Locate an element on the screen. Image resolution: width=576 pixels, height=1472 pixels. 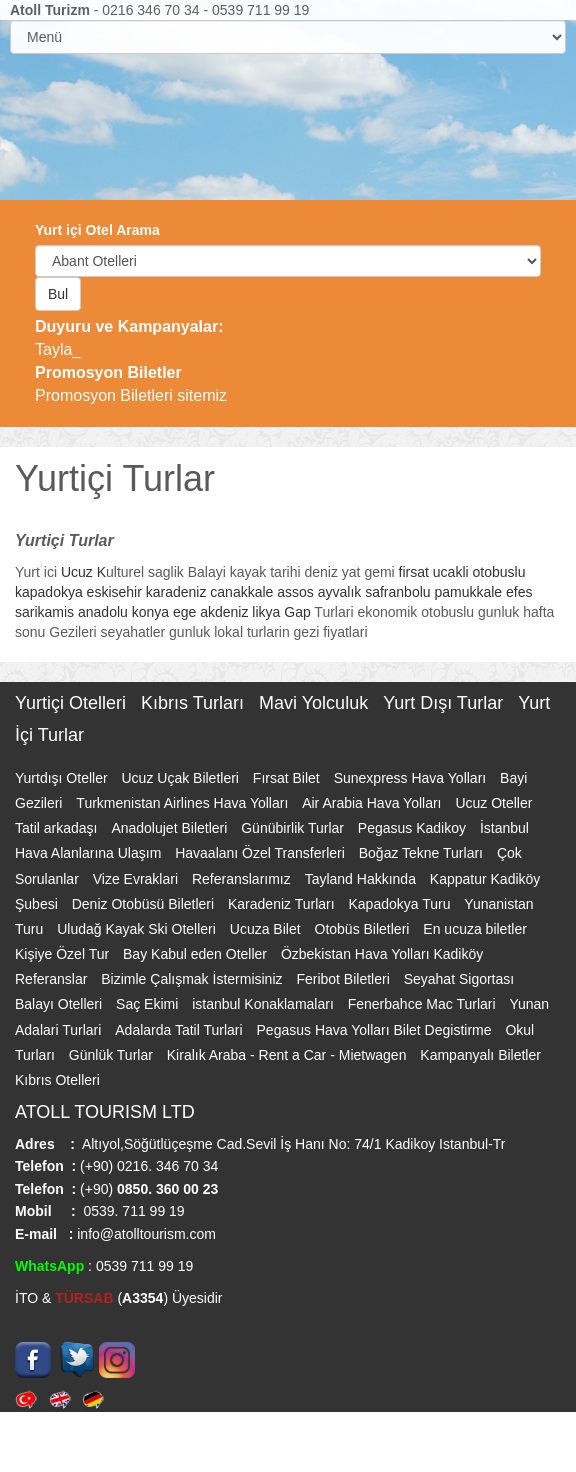
Referanslarımız is located at coordinates (243, 879).